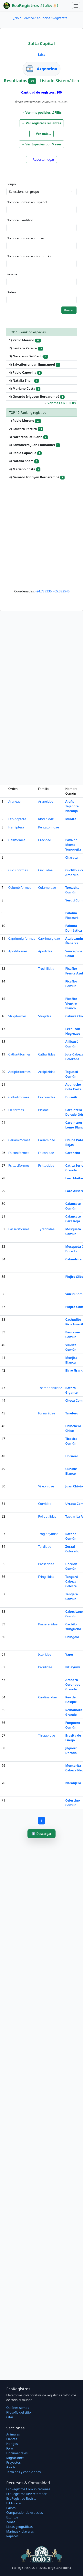  What do you see at coordinates (49, 938) in the screenshot?
I see `Caprimulgidae` at bounding box center [49, 938].